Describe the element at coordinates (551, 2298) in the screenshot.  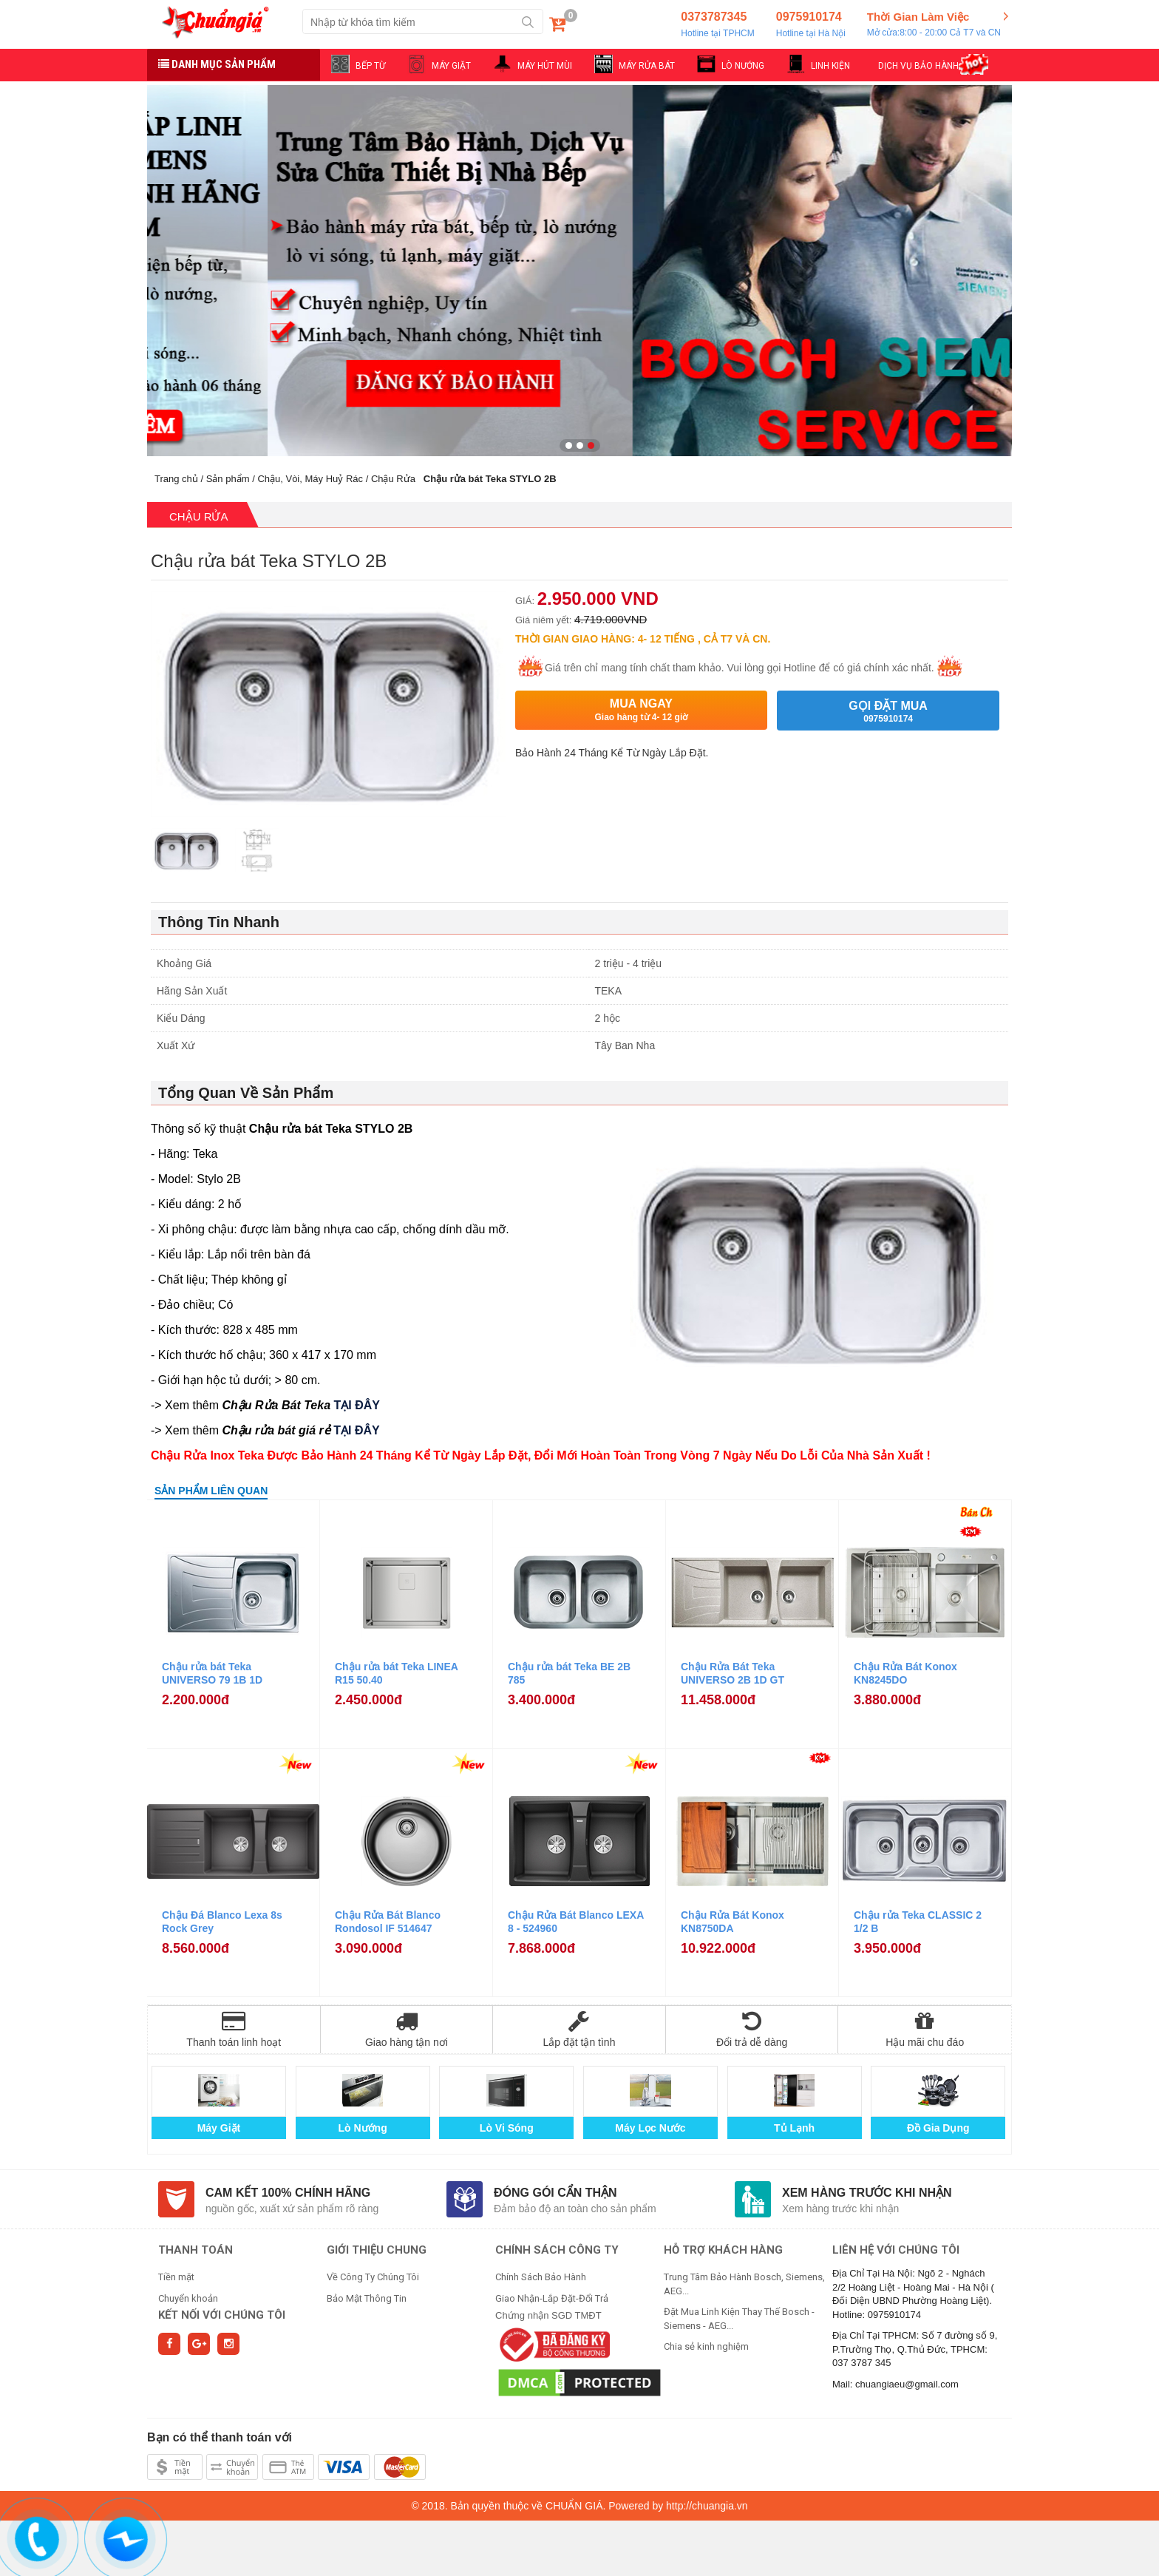
I see `Giao Nhận-Lắp Đặt-Đổi Trả` at that location.